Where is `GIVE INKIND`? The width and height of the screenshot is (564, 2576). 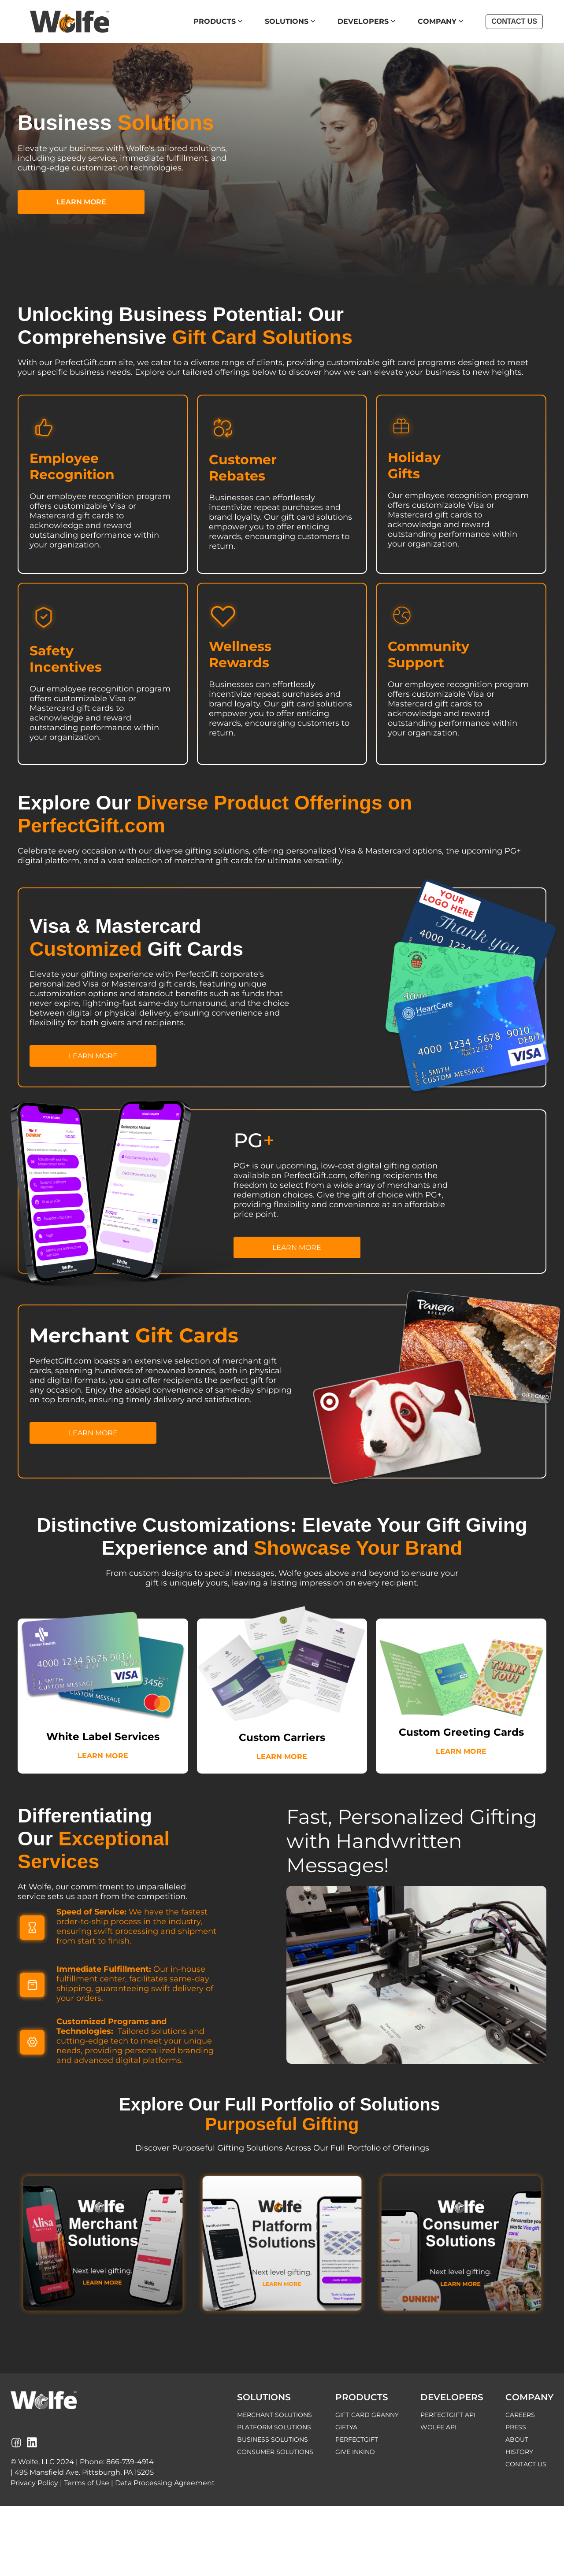
GIVE INKIND is located at coordinates (355, 2452).